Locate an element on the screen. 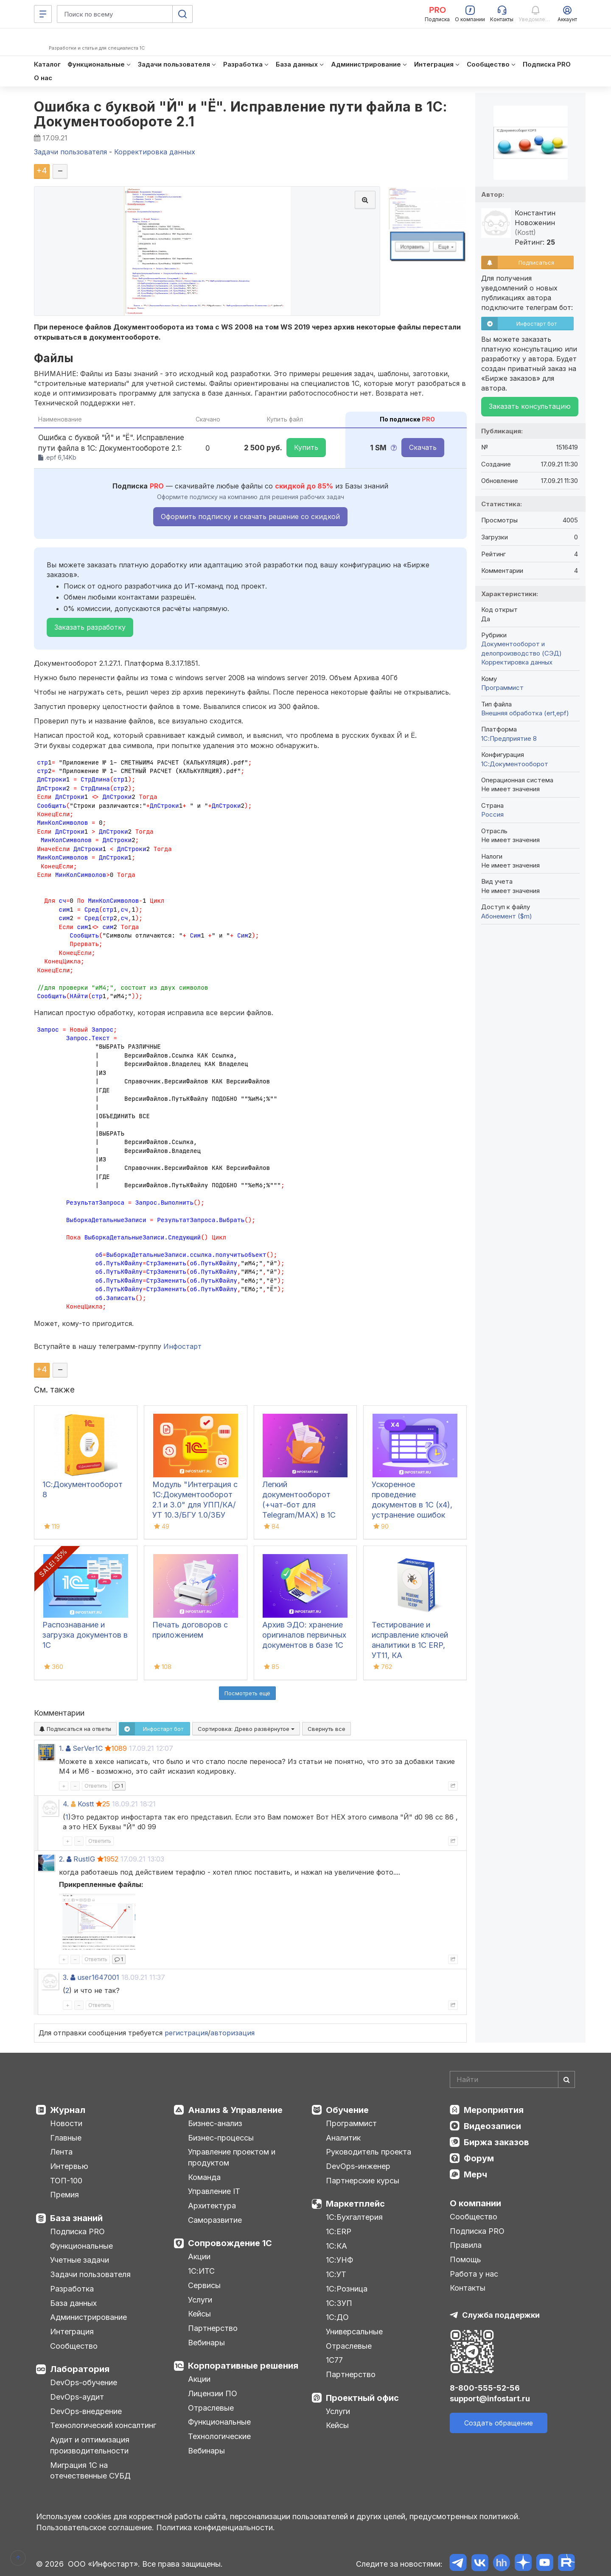 The width and height of the screenshot is (611, 2576). Пользовательское соглашение. is located at coordinates (95, 2527).